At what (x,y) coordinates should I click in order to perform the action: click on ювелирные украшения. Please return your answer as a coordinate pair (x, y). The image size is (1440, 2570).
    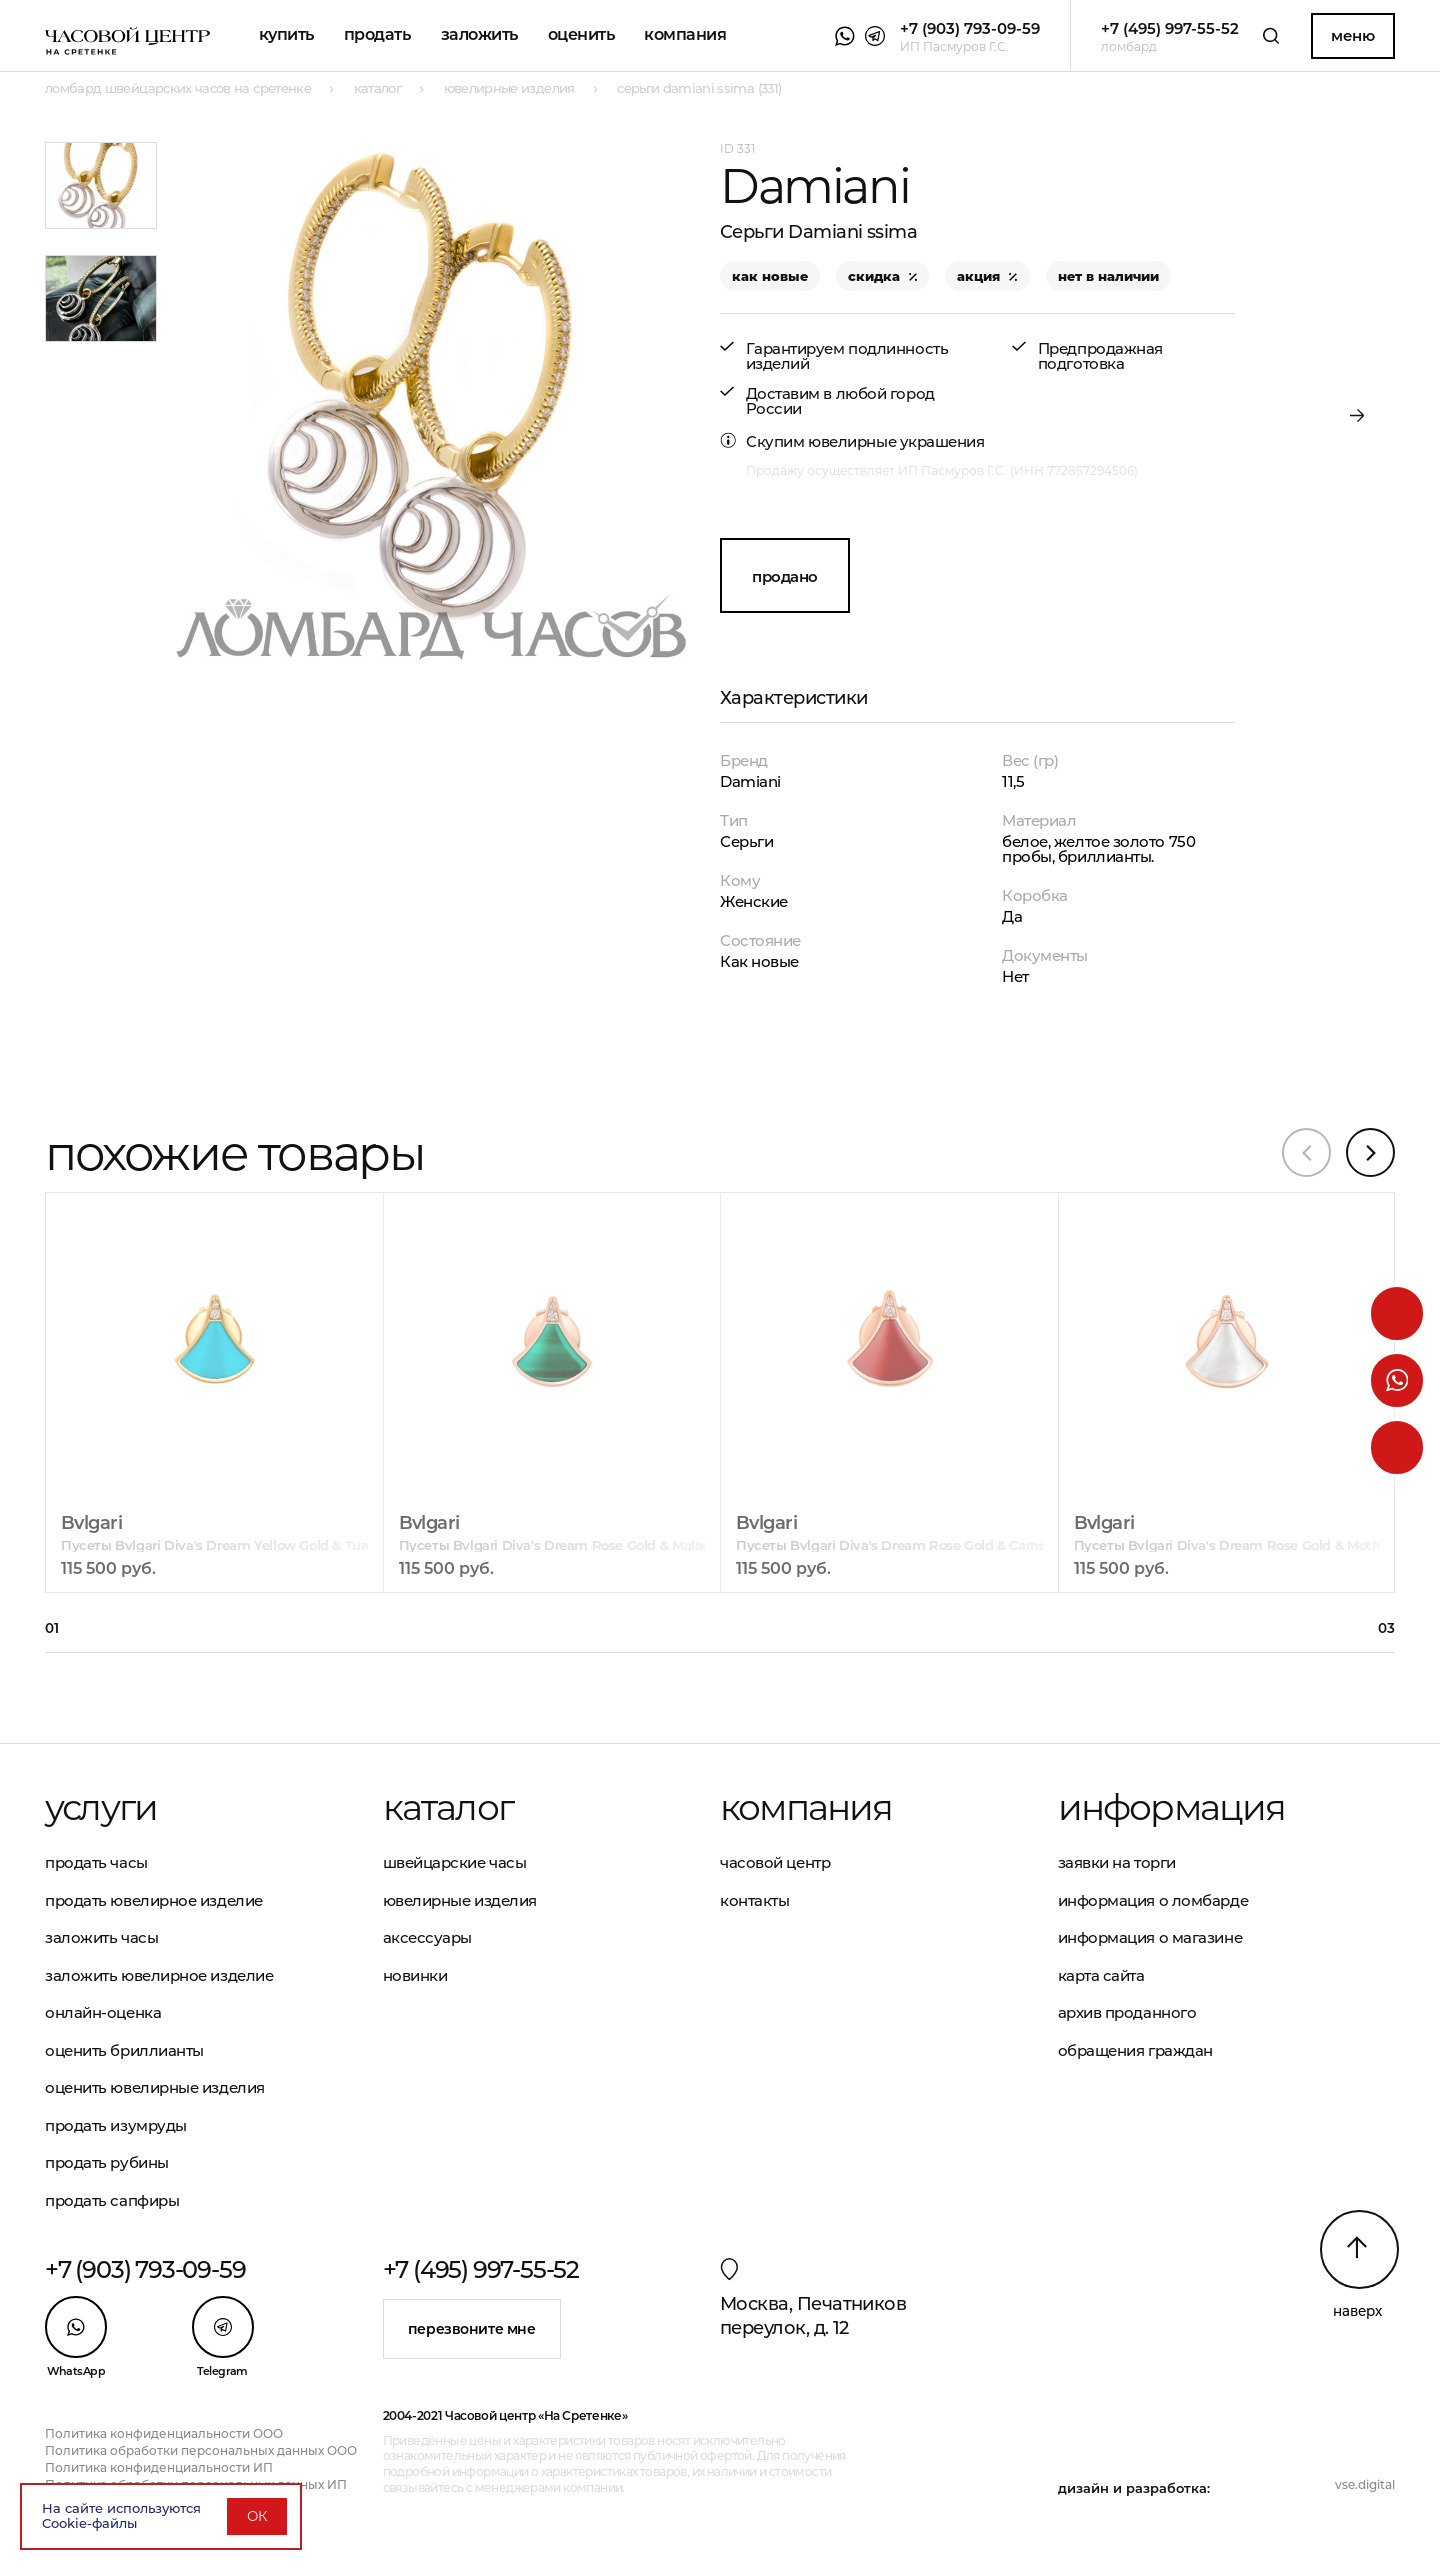
    Looking at the image, I should click on (896, 441).